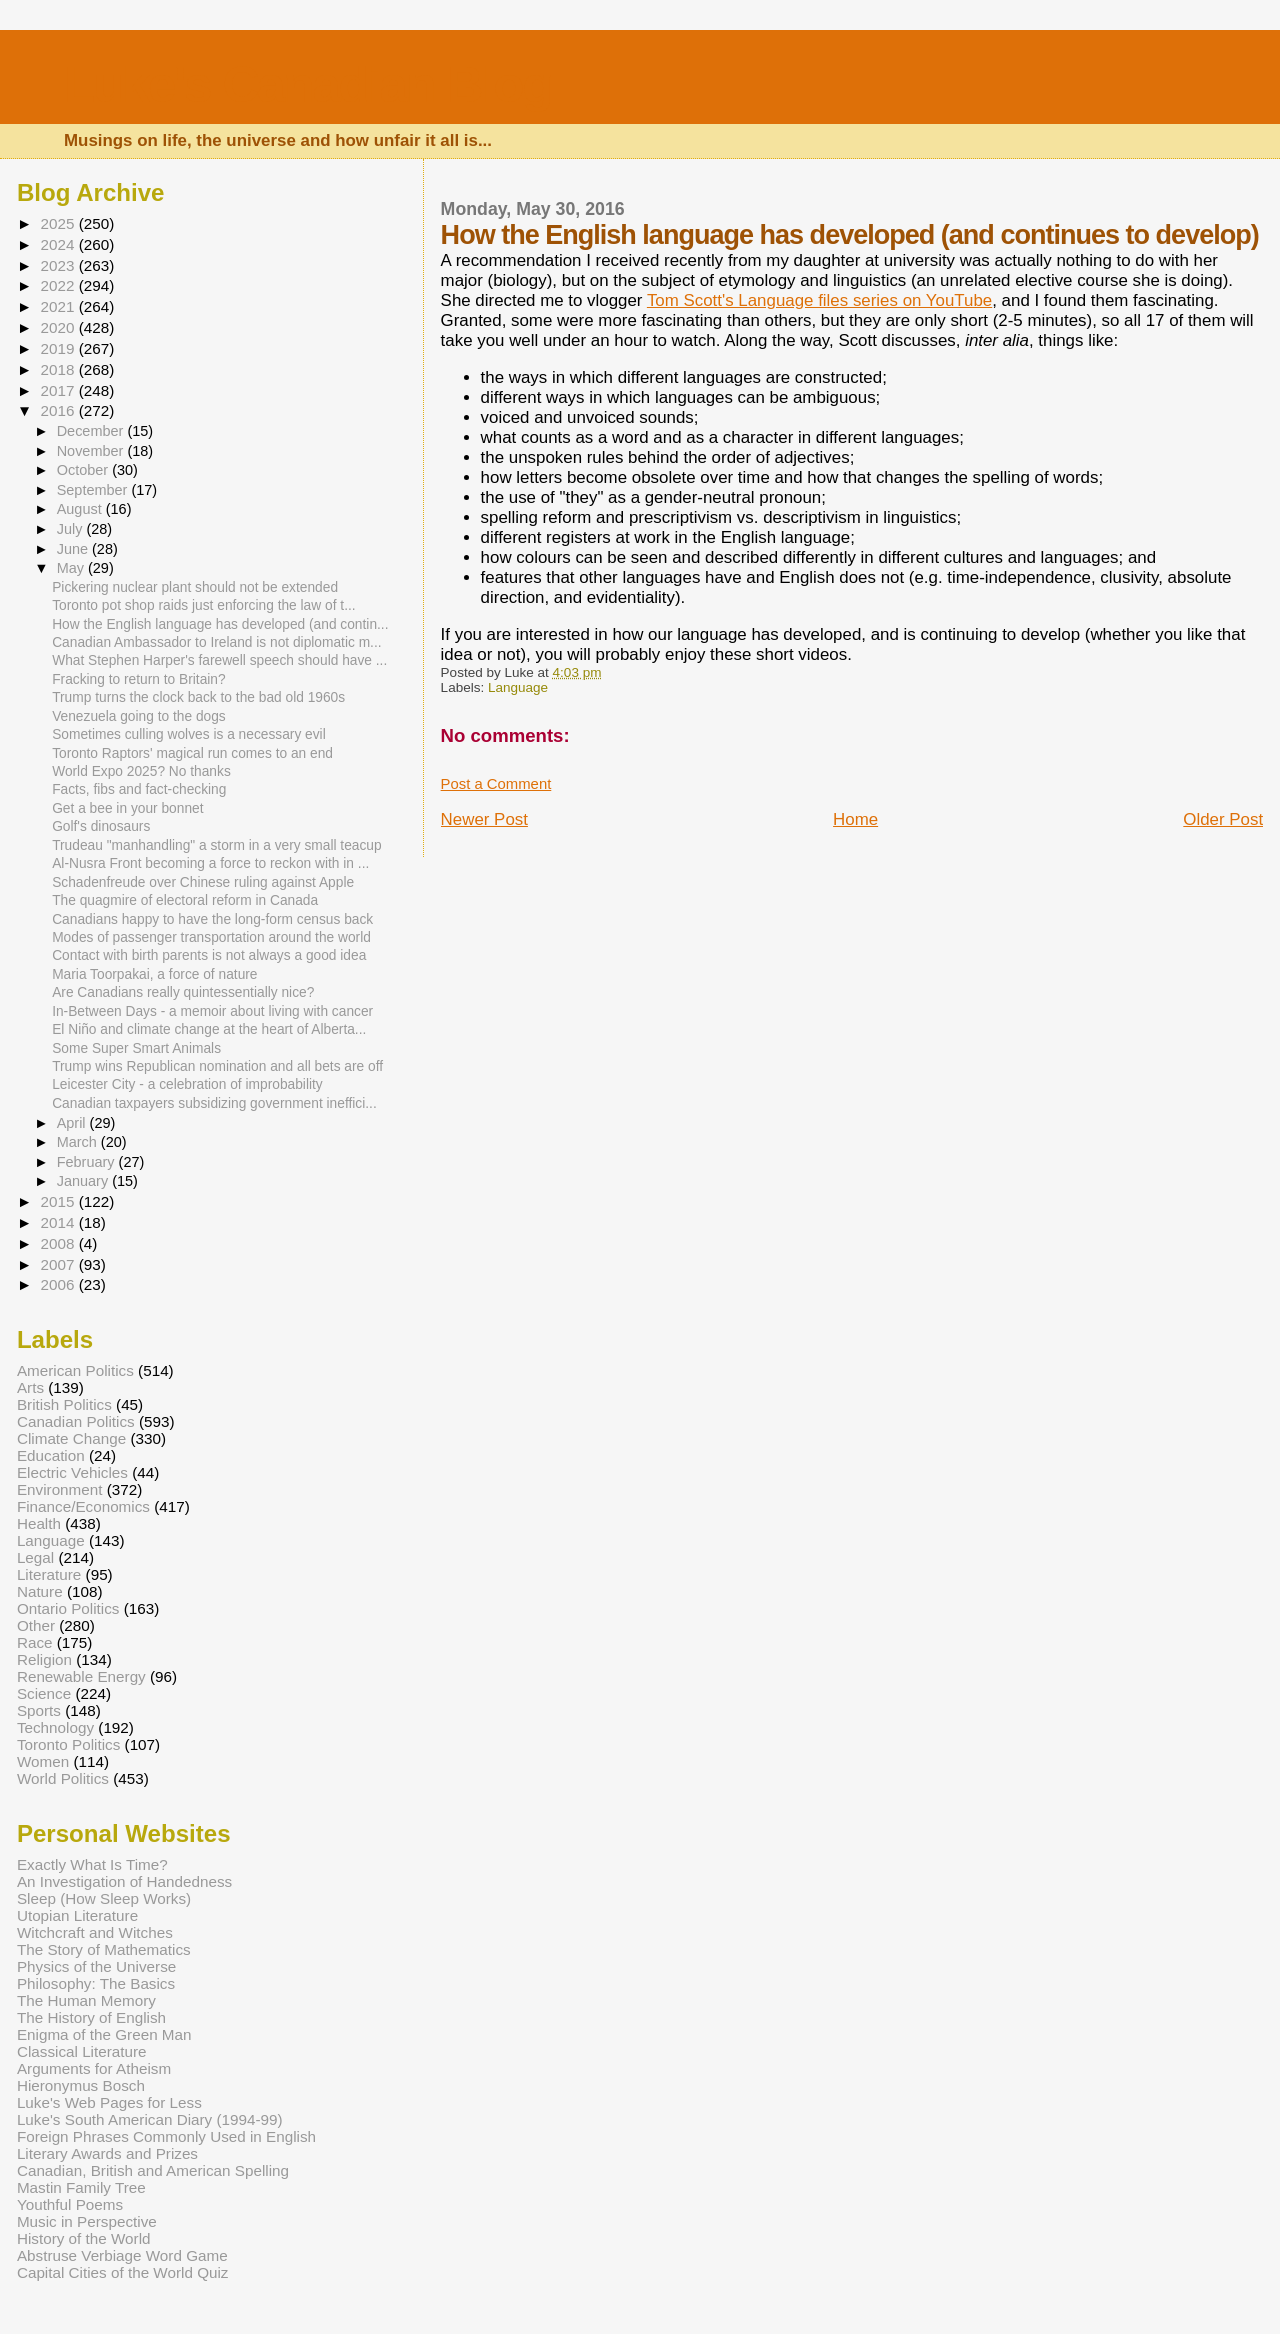  Describe the element at coordinates (154, 974) in the screenshot. I see `Maria Toorpakai, a force of nature` at that location.